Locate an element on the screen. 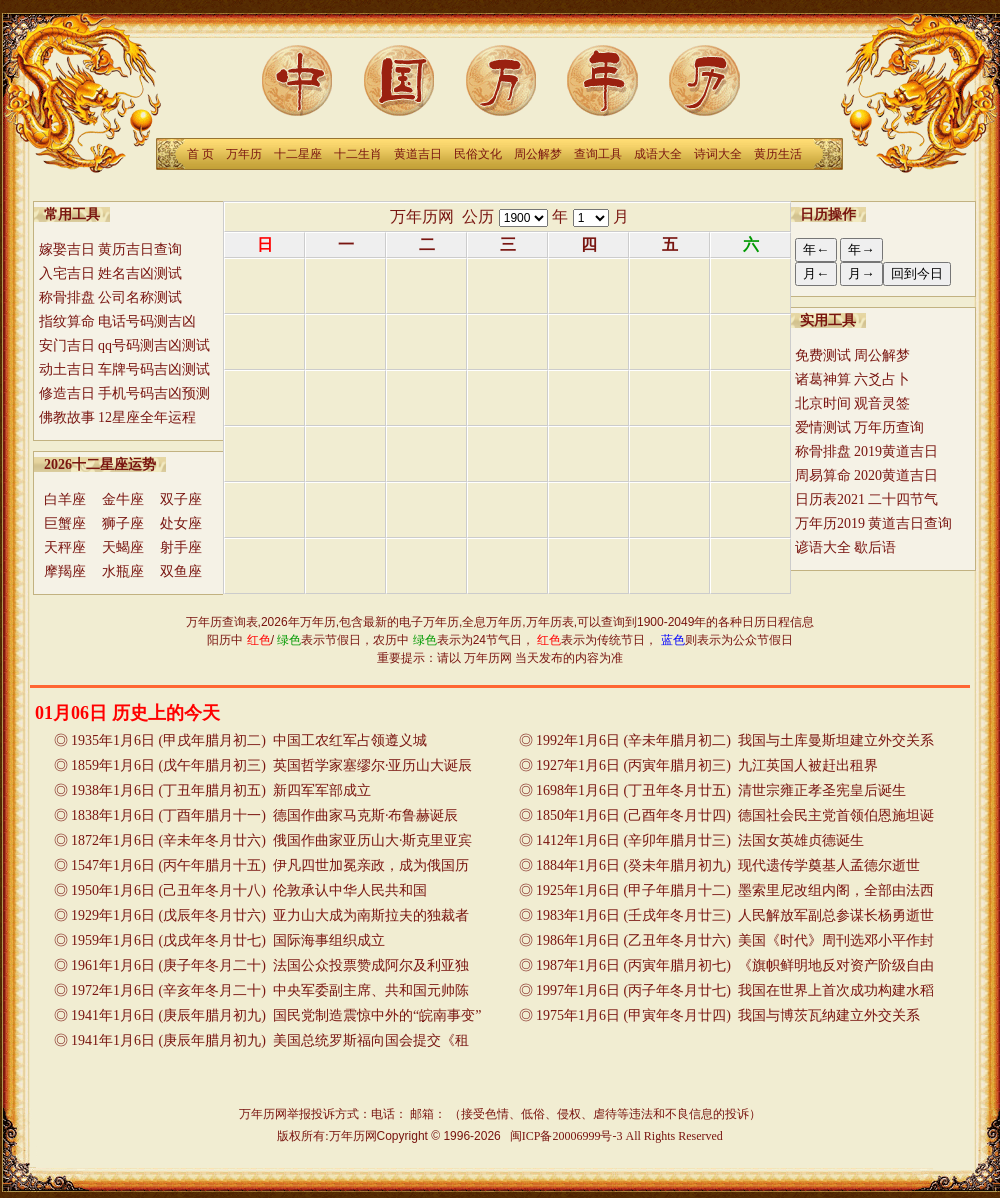  双鱼座 is located at coordinates (181, 571).